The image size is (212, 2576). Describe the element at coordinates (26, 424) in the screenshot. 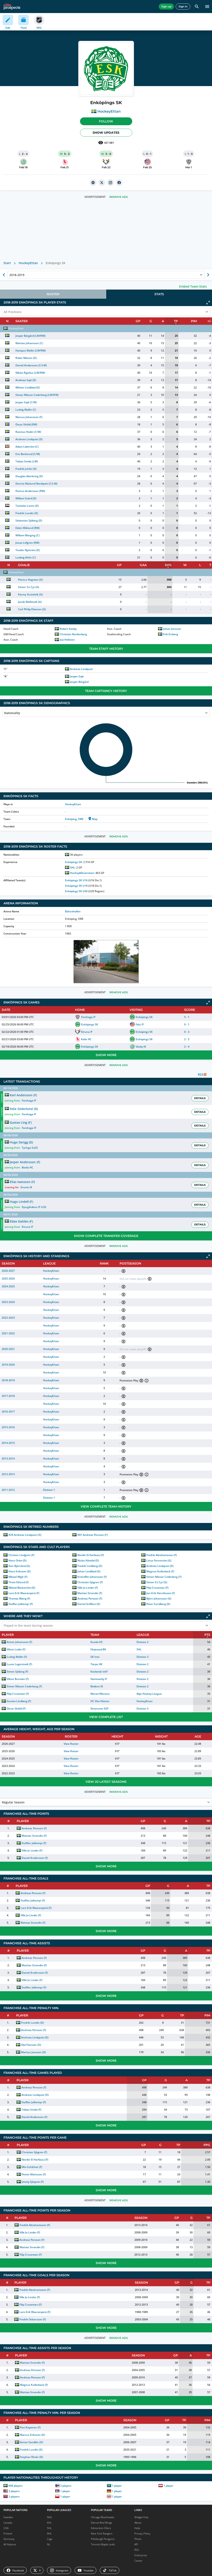

I see `Oscar Skiöld (RW)` at that location.